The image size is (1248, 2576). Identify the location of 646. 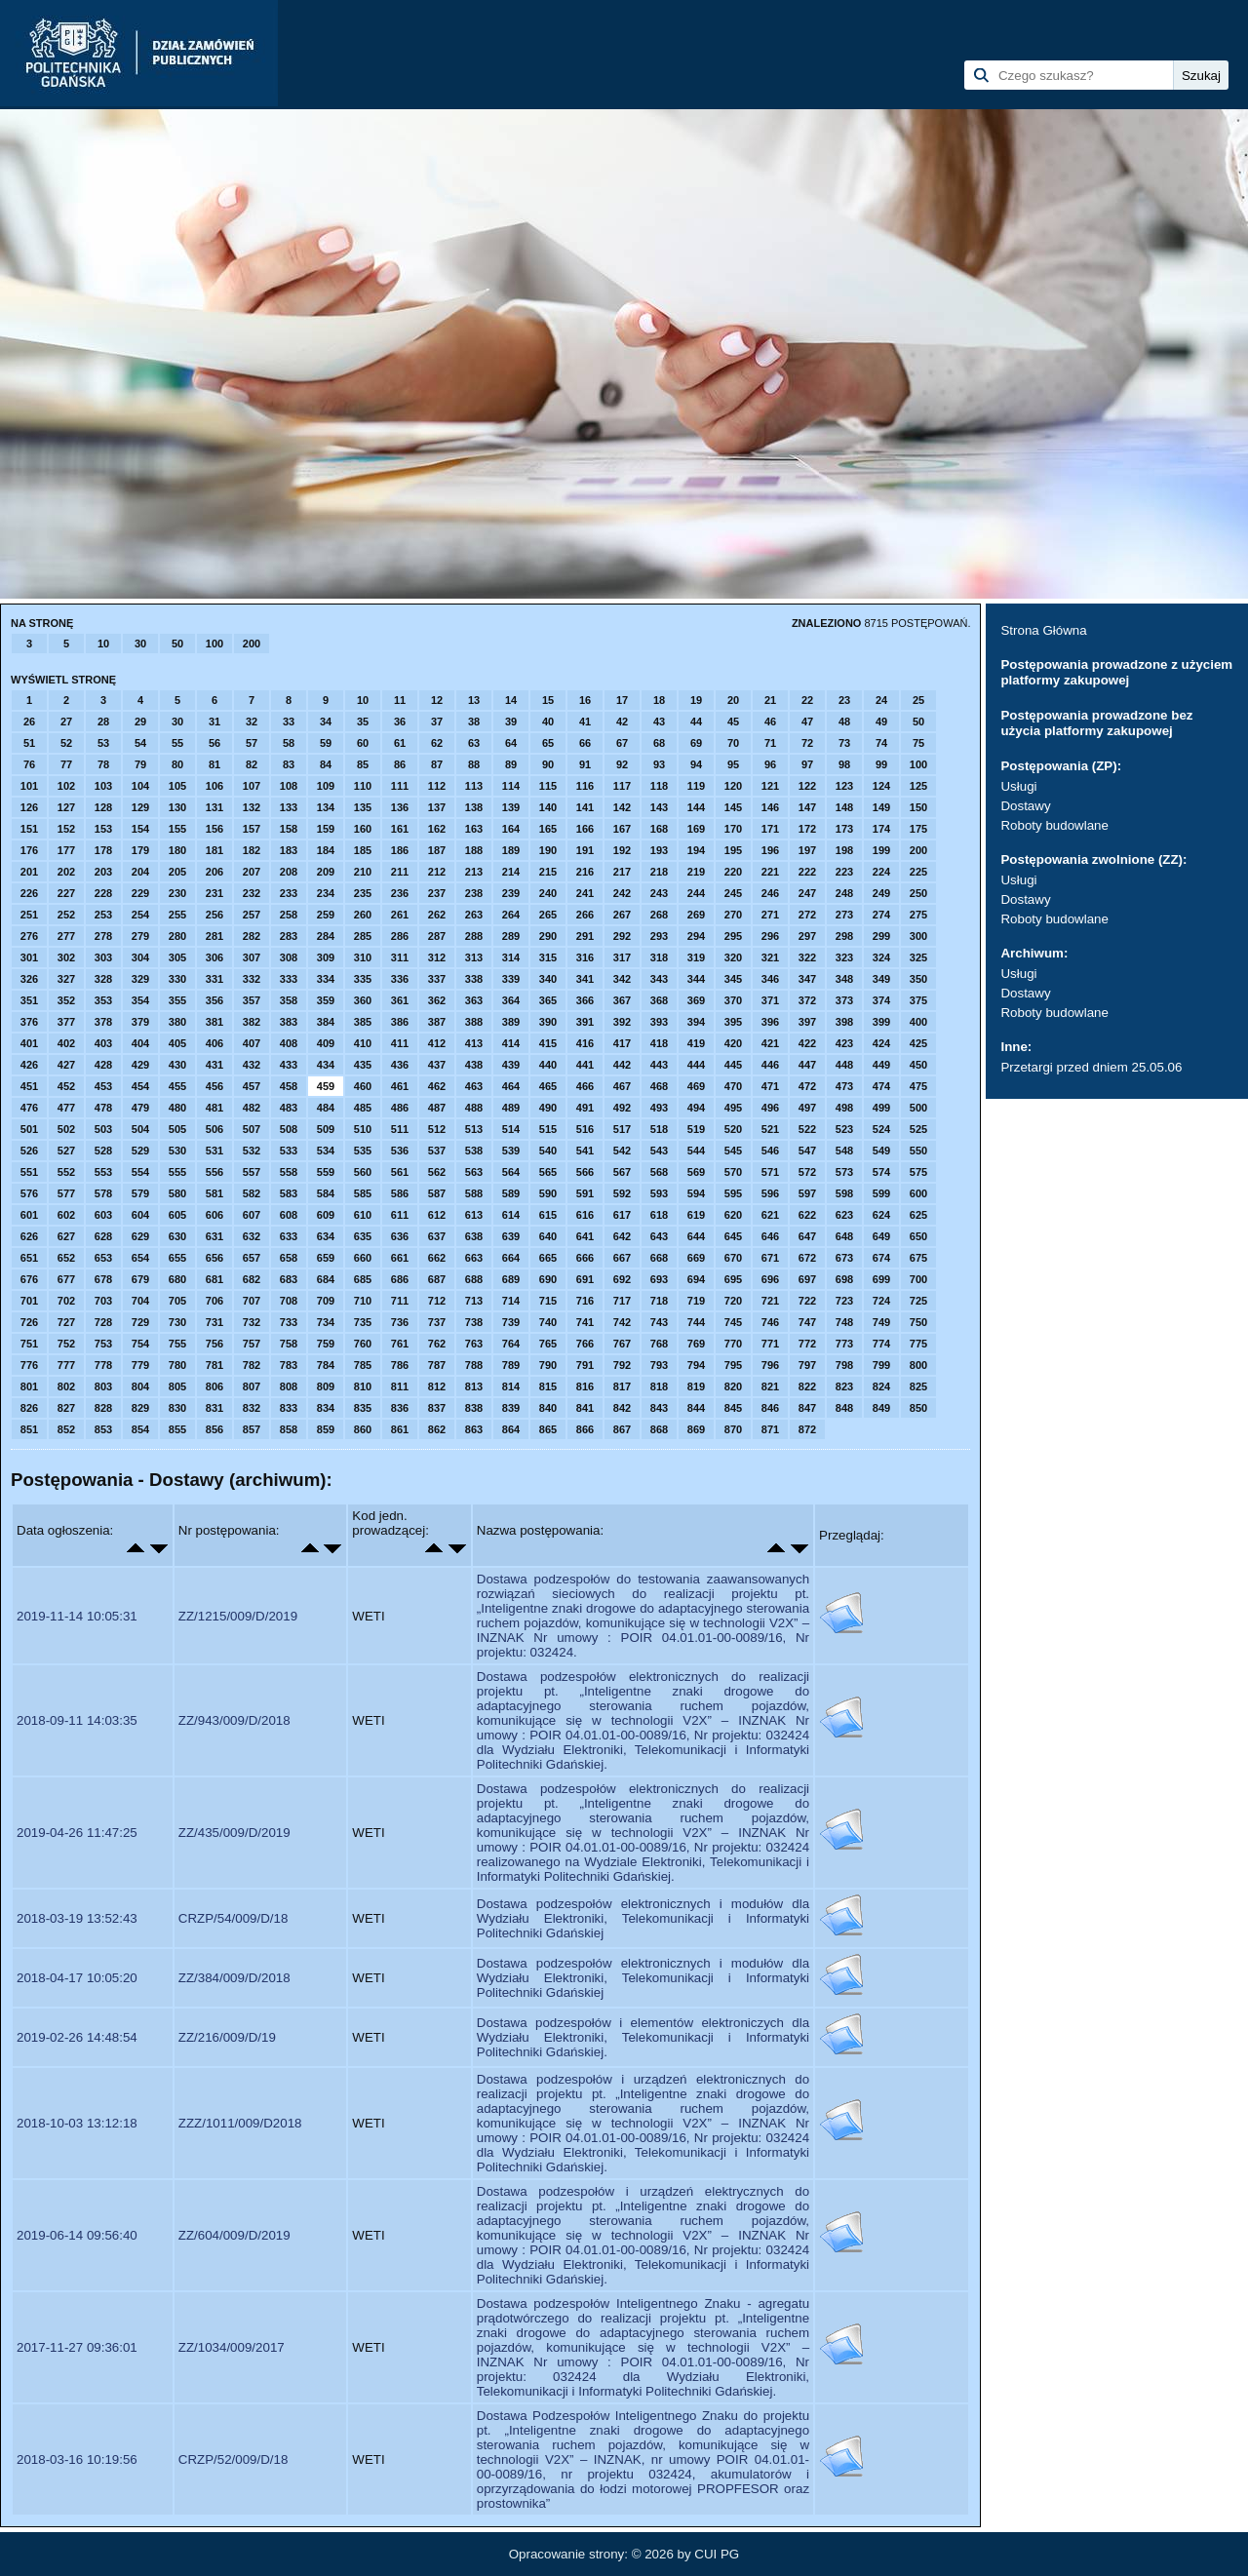
(770, 1236).